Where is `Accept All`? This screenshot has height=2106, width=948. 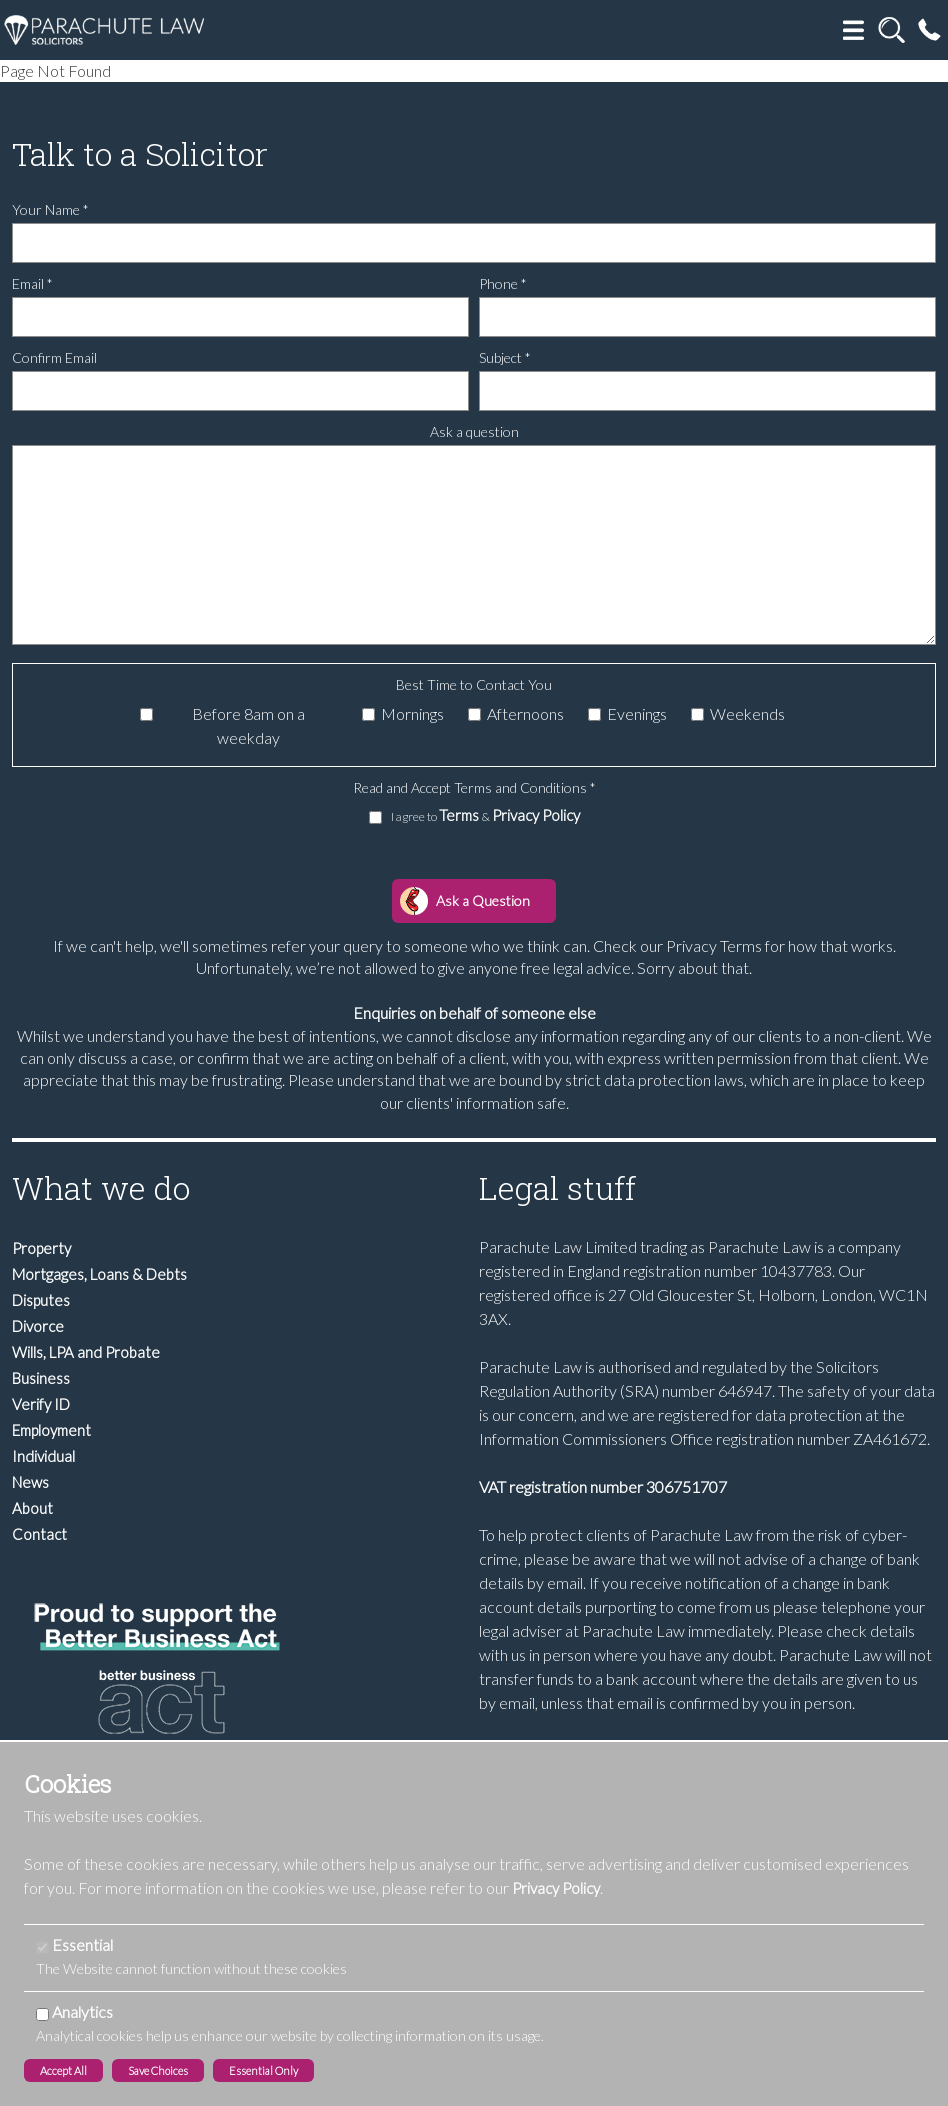
Accept All is located at coordinates (63, 2070).